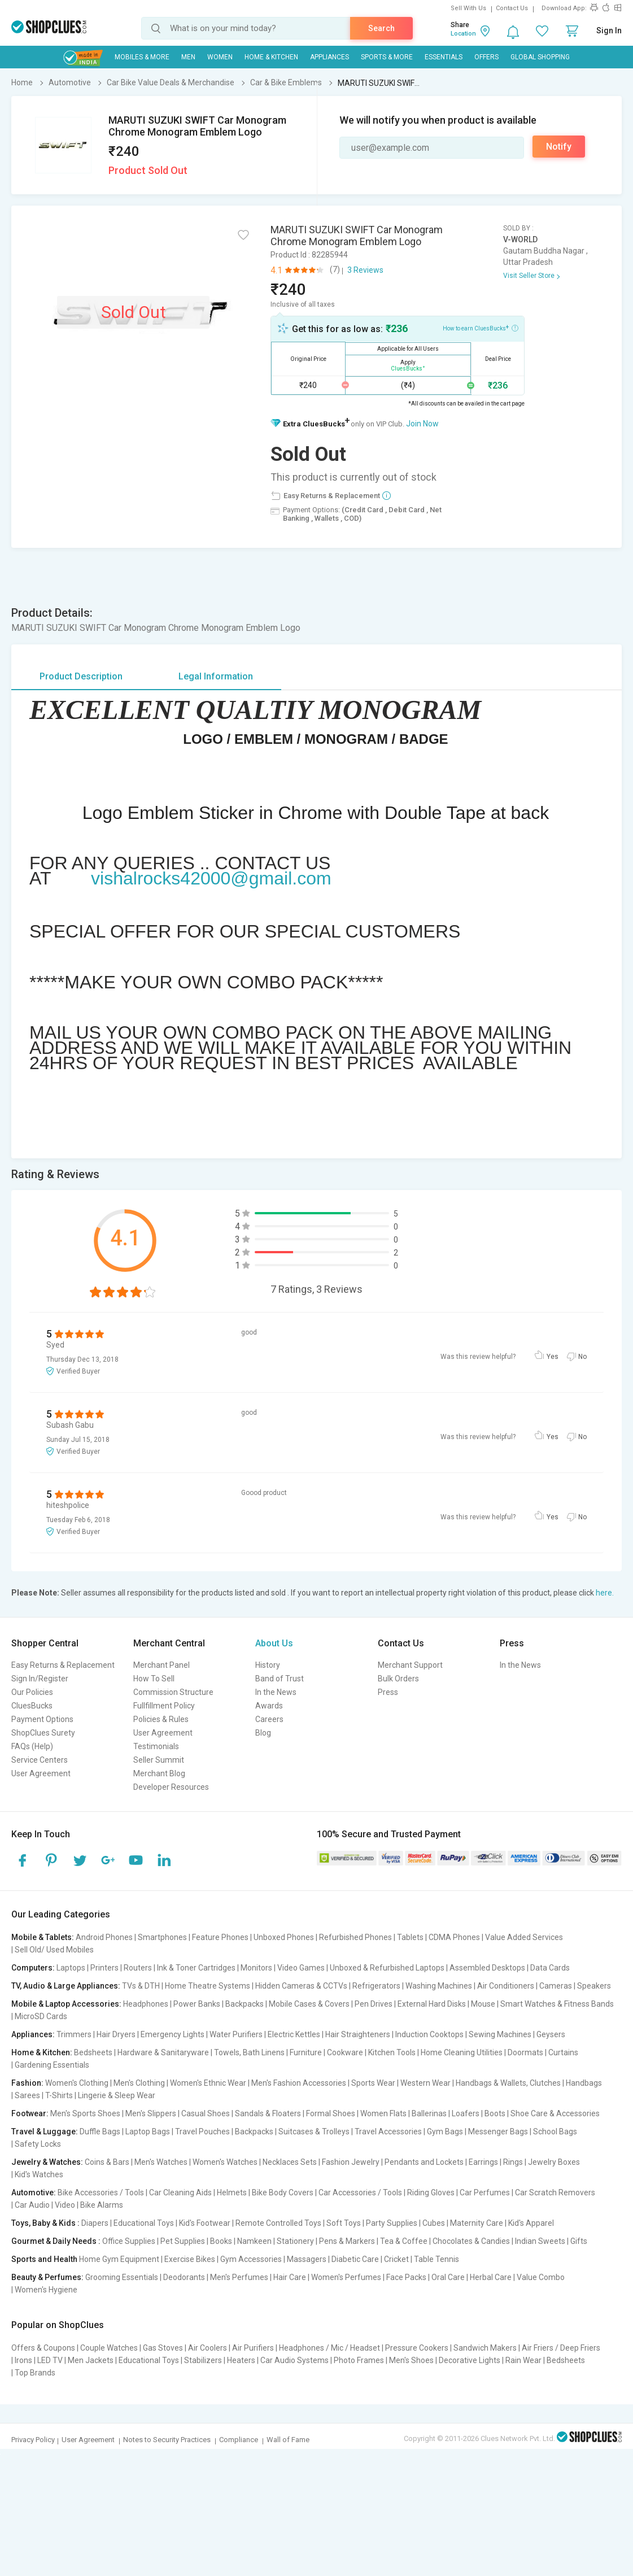  I want to click on Indian Sweets, so click(540, 2241).